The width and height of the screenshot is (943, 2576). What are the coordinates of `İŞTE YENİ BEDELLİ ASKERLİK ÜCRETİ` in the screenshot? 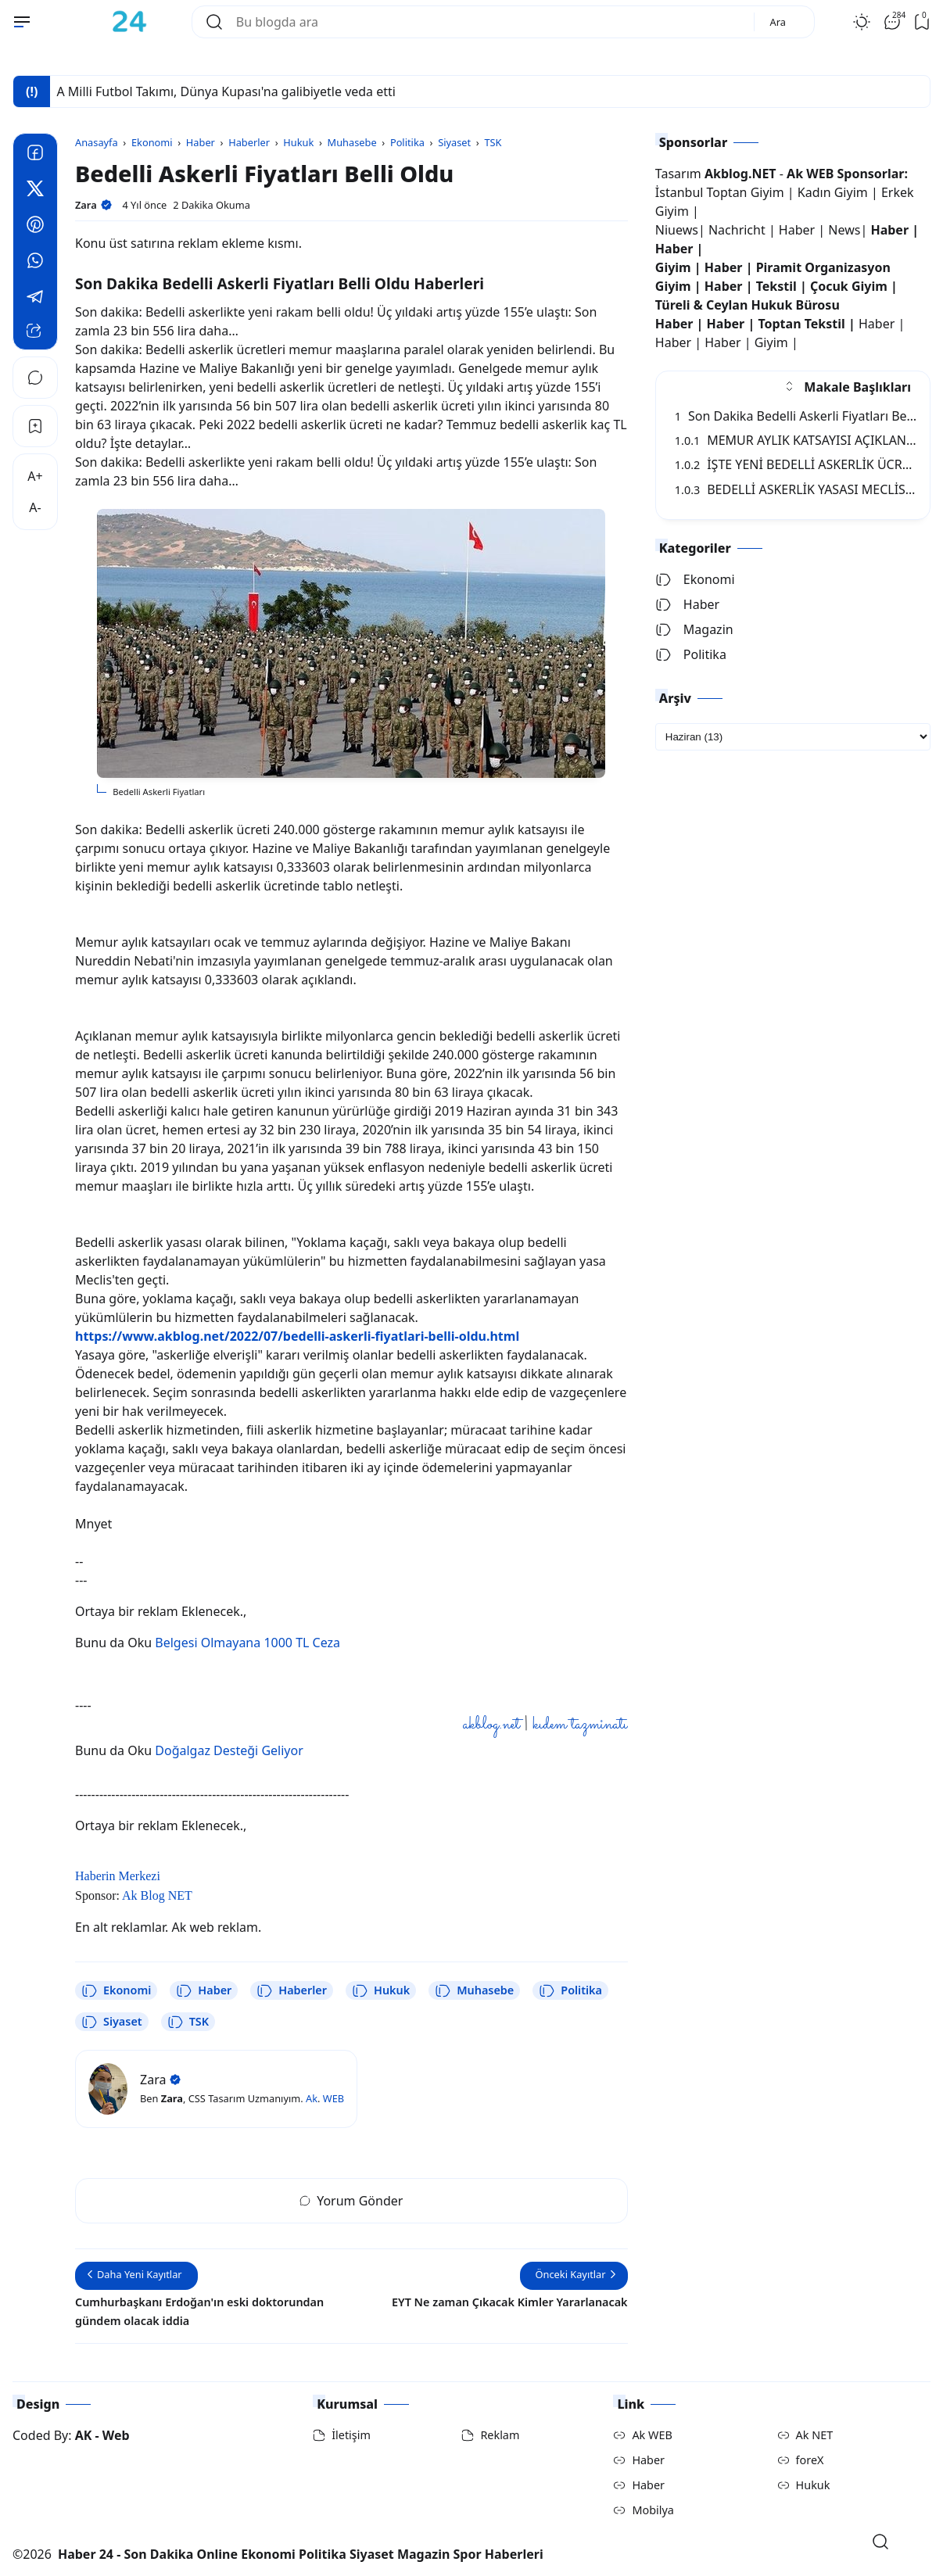 It's located at (797, 464).